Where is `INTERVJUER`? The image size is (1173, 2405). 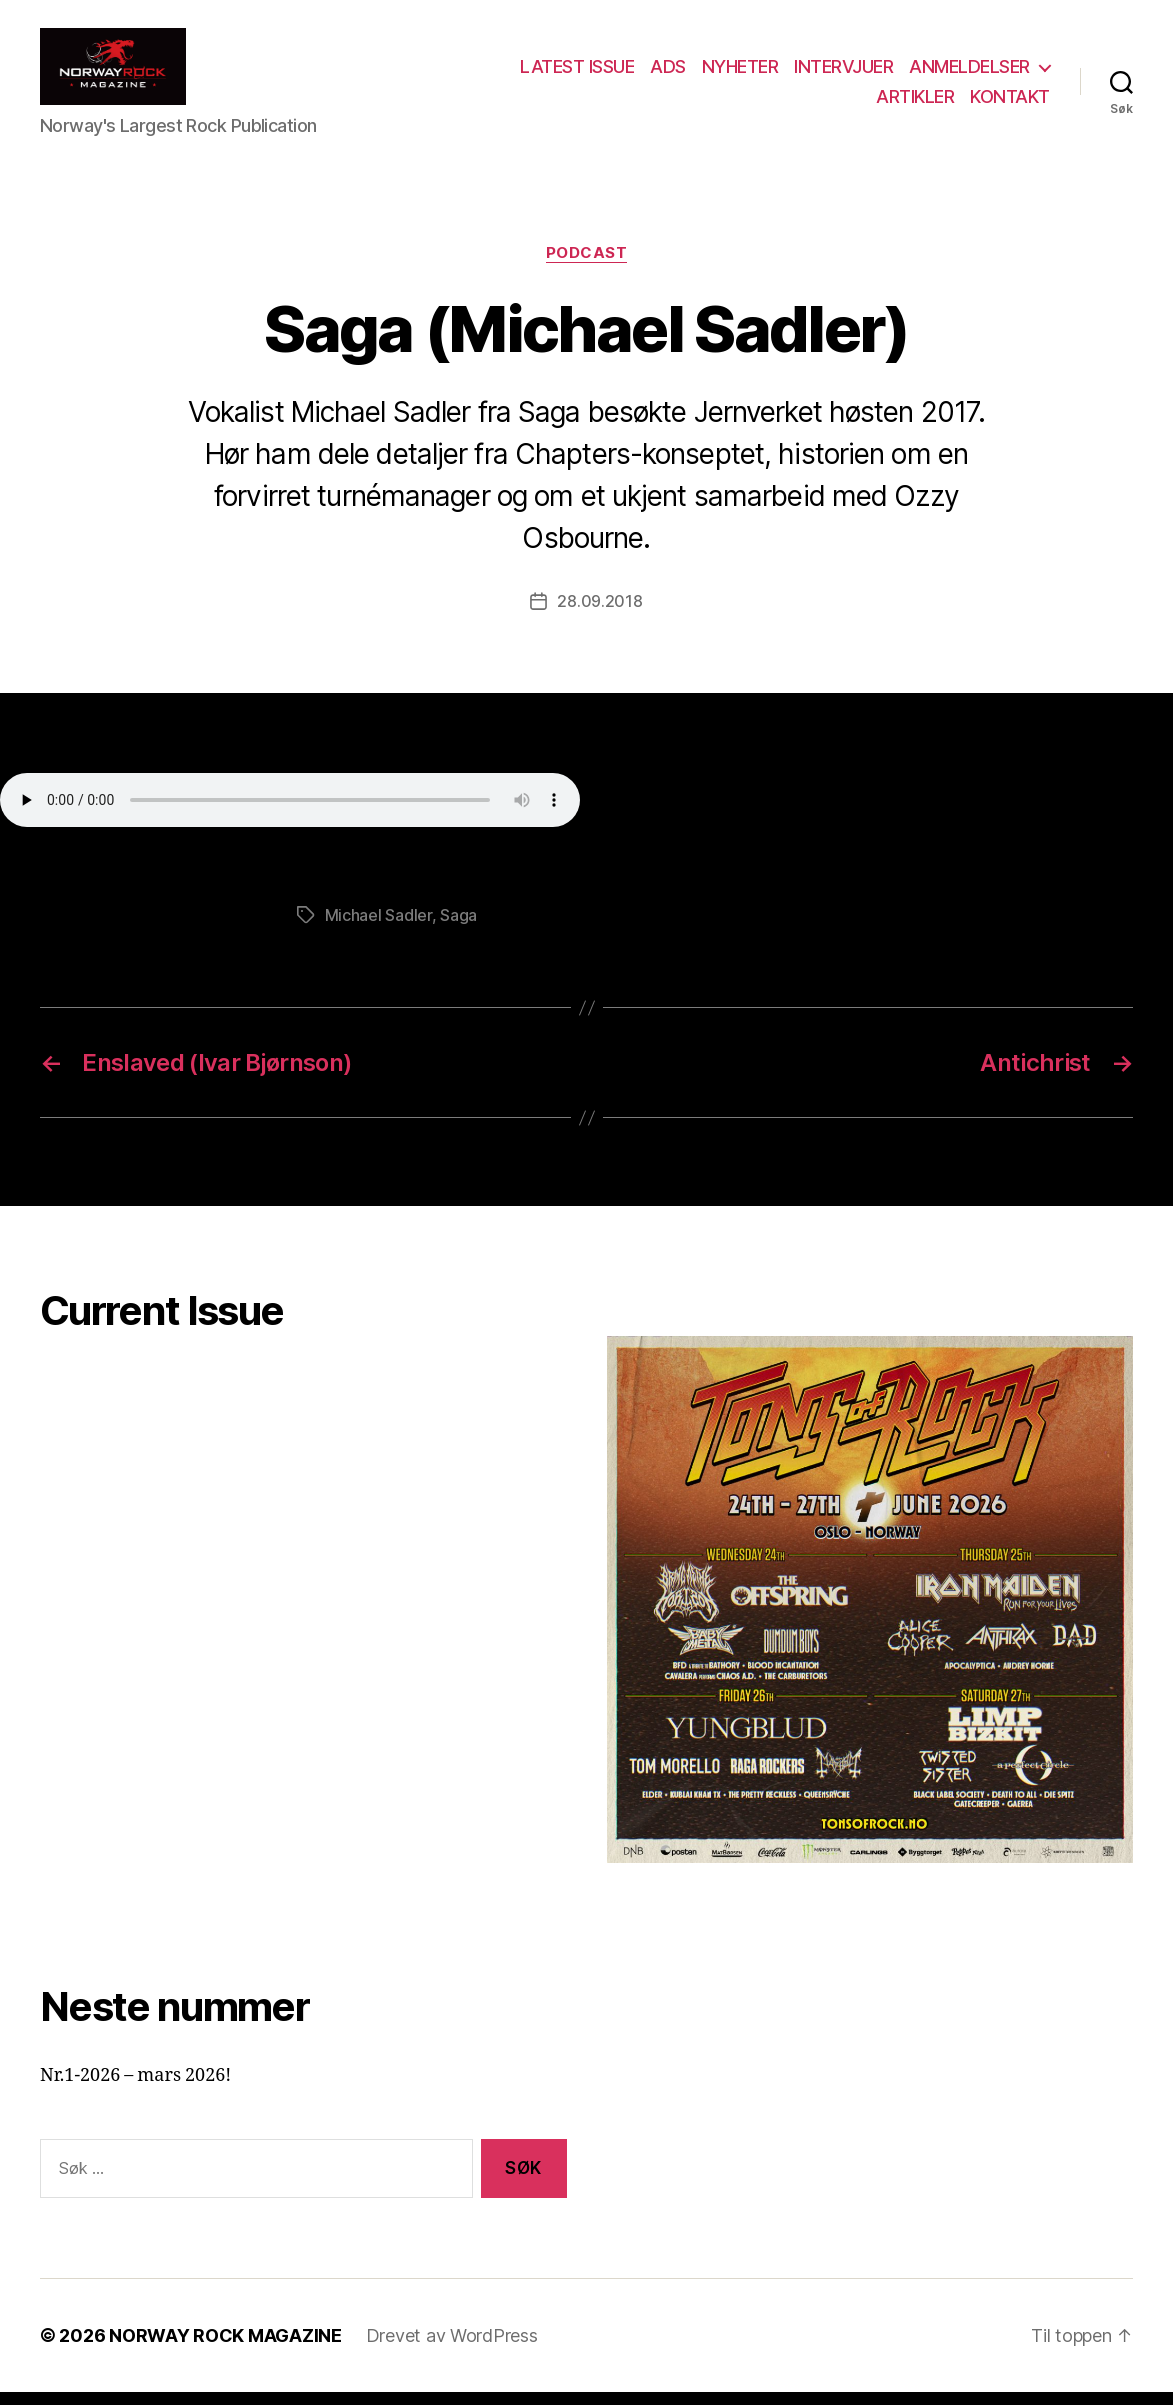
INTERVJUER is located at coordinates (843, 73).